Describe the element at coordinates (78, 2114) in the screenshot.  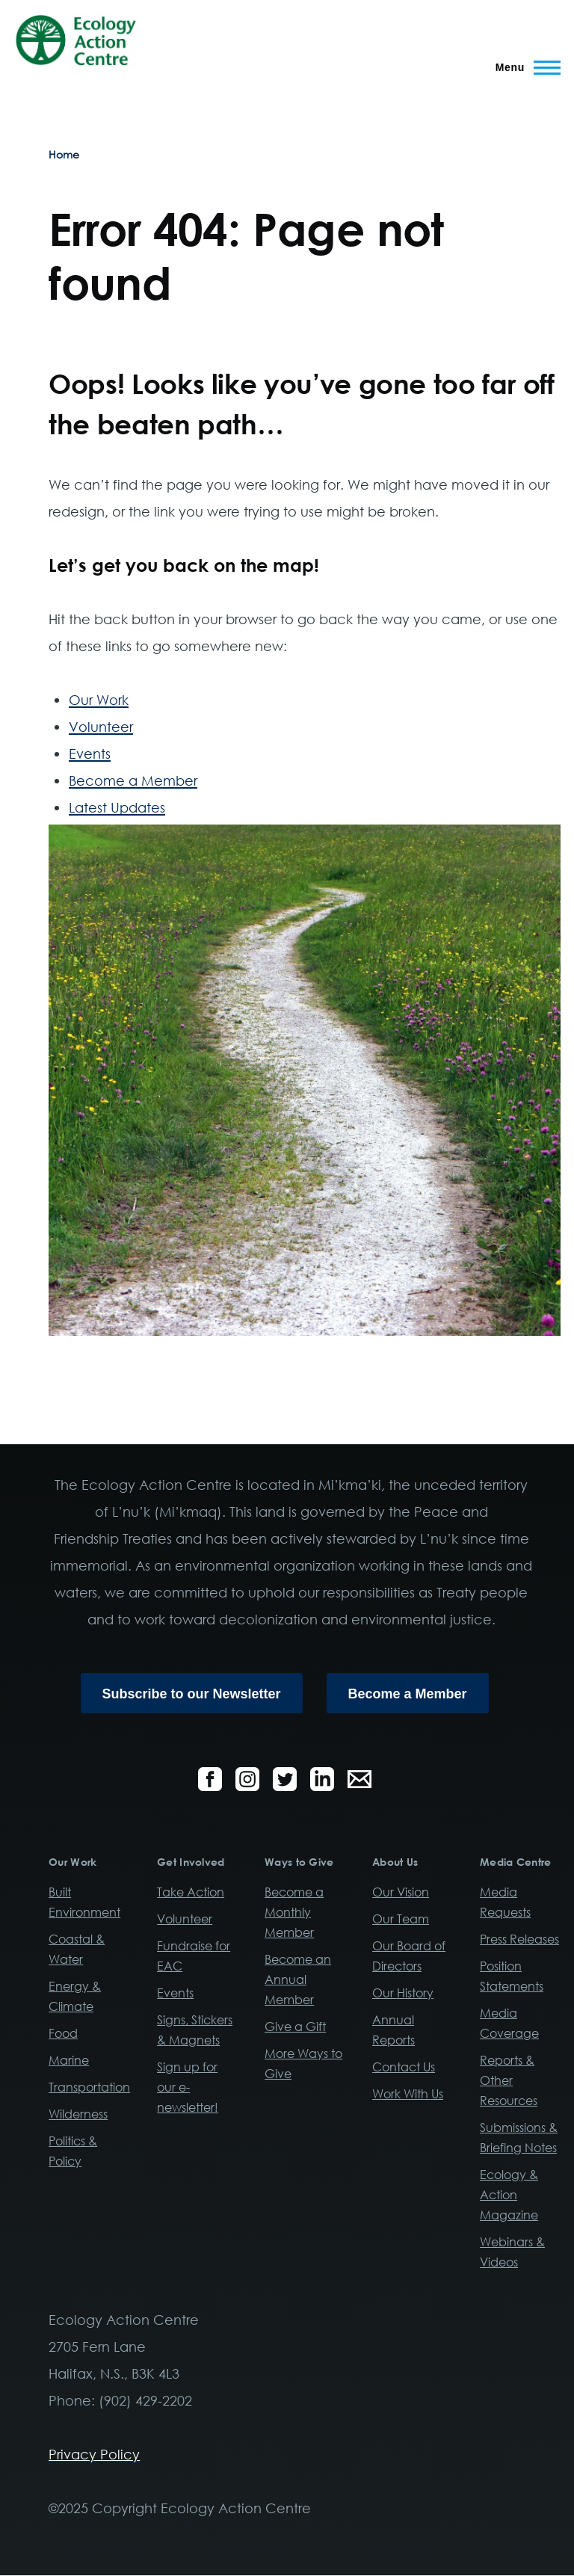
I see `Wilderness` at that location.